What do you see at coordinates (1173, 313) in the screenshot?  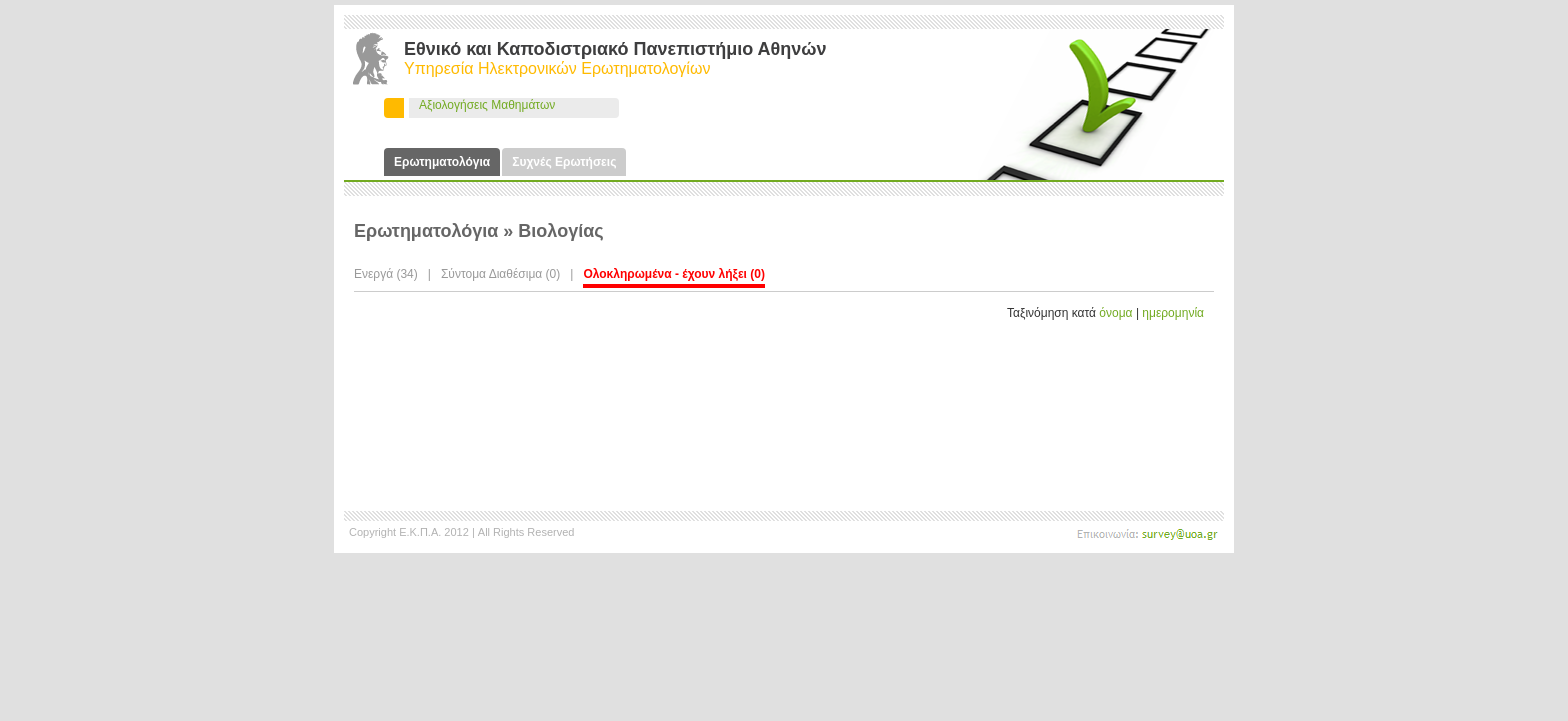 I see `ημερομηνία` at bounding box center [1173, 313].